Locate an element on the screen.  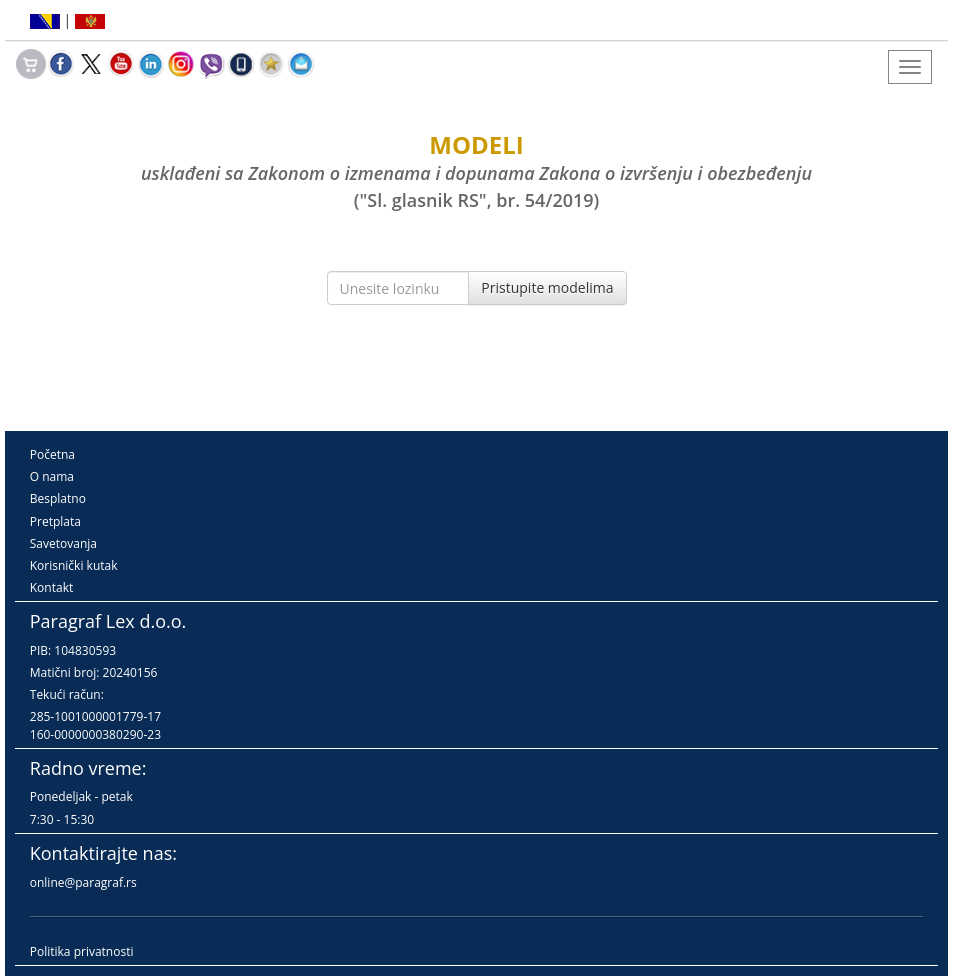
Kontakt is located at coordinates (51, 587).